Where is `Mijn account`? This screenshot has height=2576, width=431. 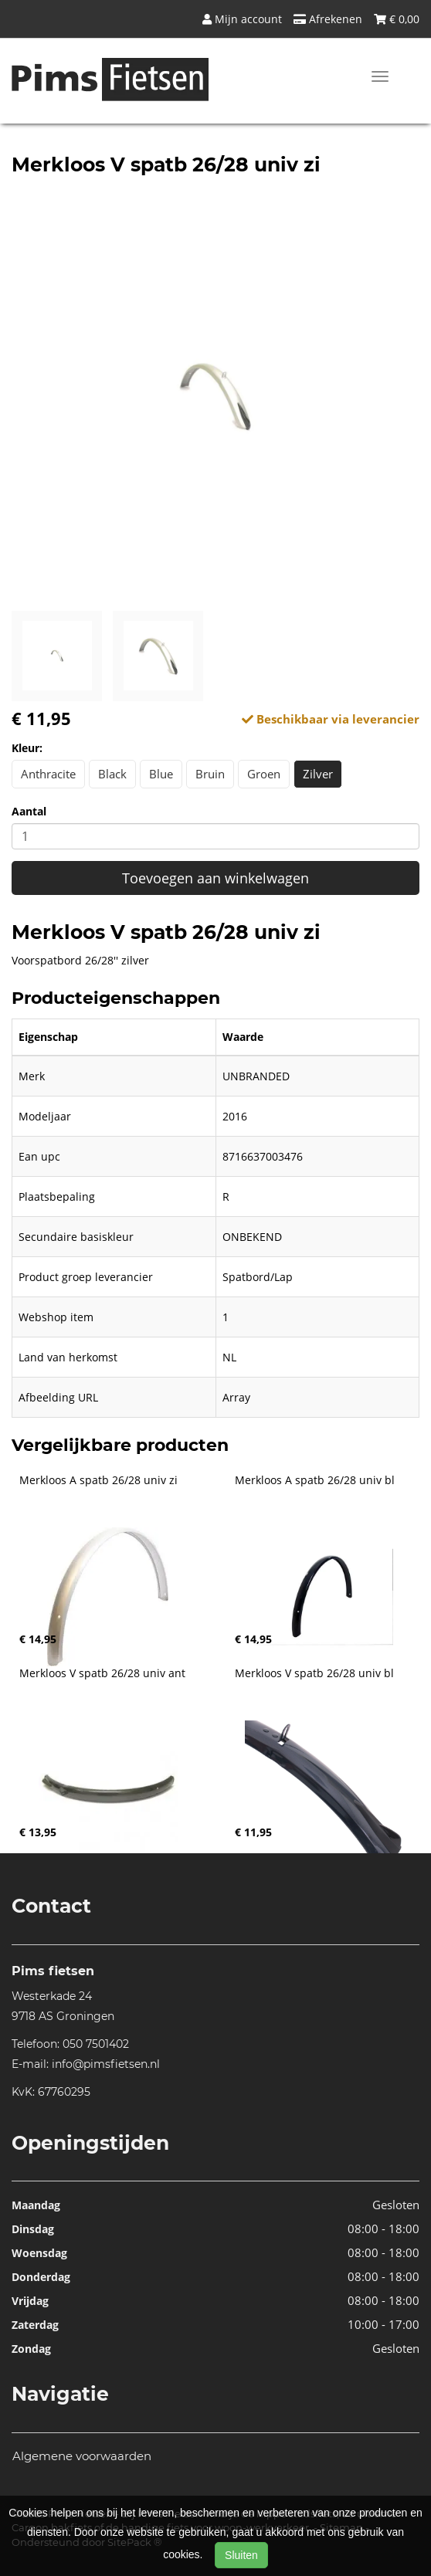 Mijn account is located at coordinates (242, 19).